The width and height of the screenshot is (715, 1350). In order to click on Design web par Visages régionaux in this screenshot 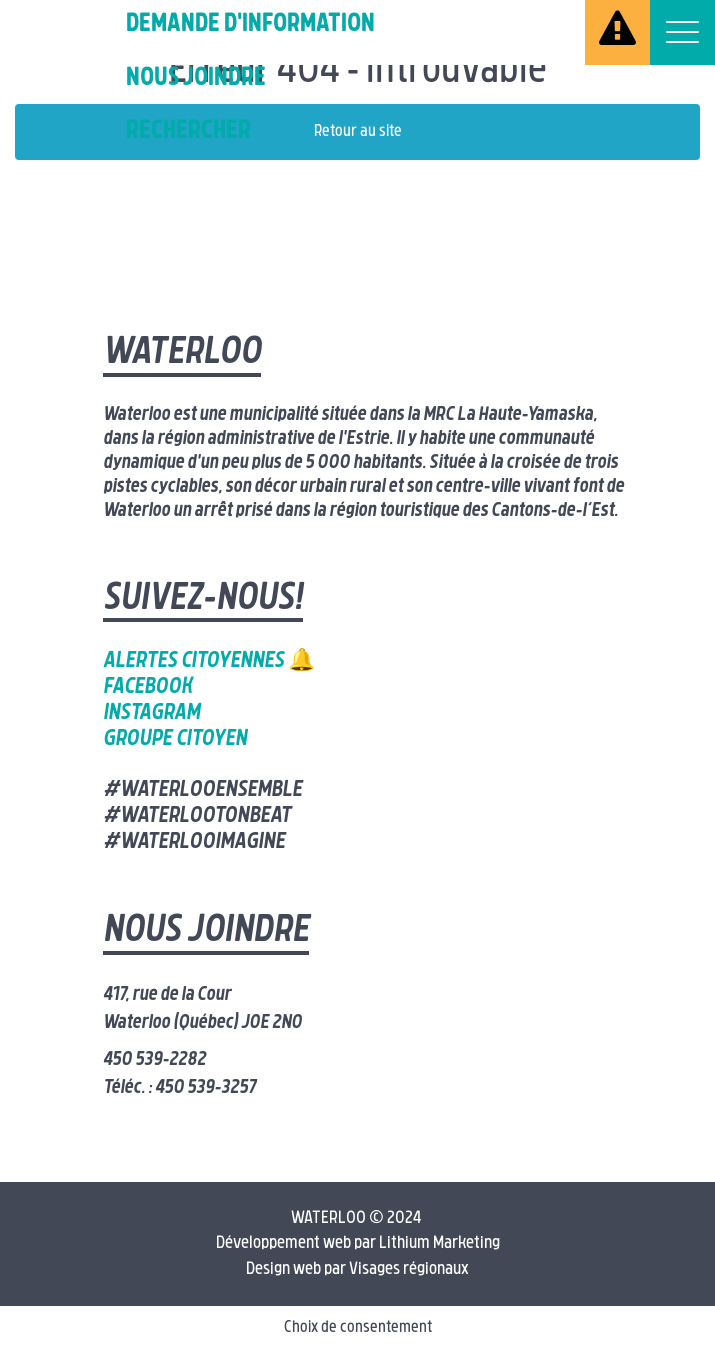, I will do `click(357, 1269)`.